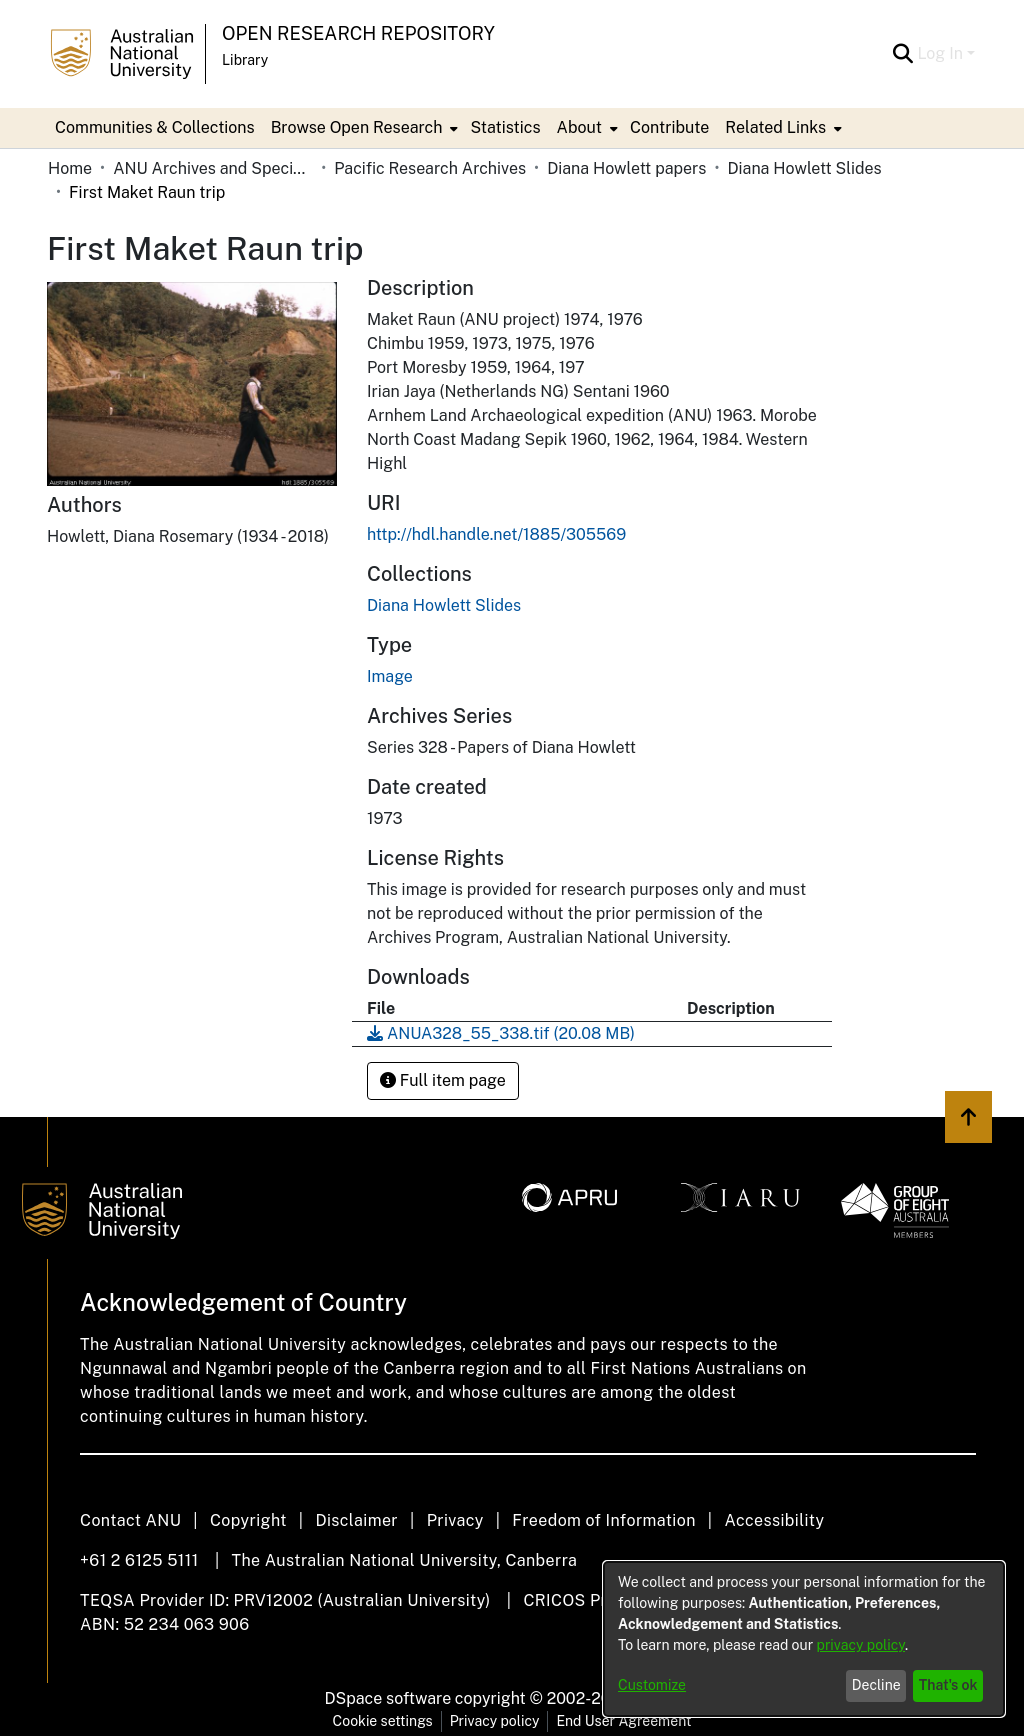 The width and height of the screenshot is (1024, 1736). What do you see at coordinates (358, 33) in the screenshot?
I see `Open Research Repository` at bounding box center [358, 33].